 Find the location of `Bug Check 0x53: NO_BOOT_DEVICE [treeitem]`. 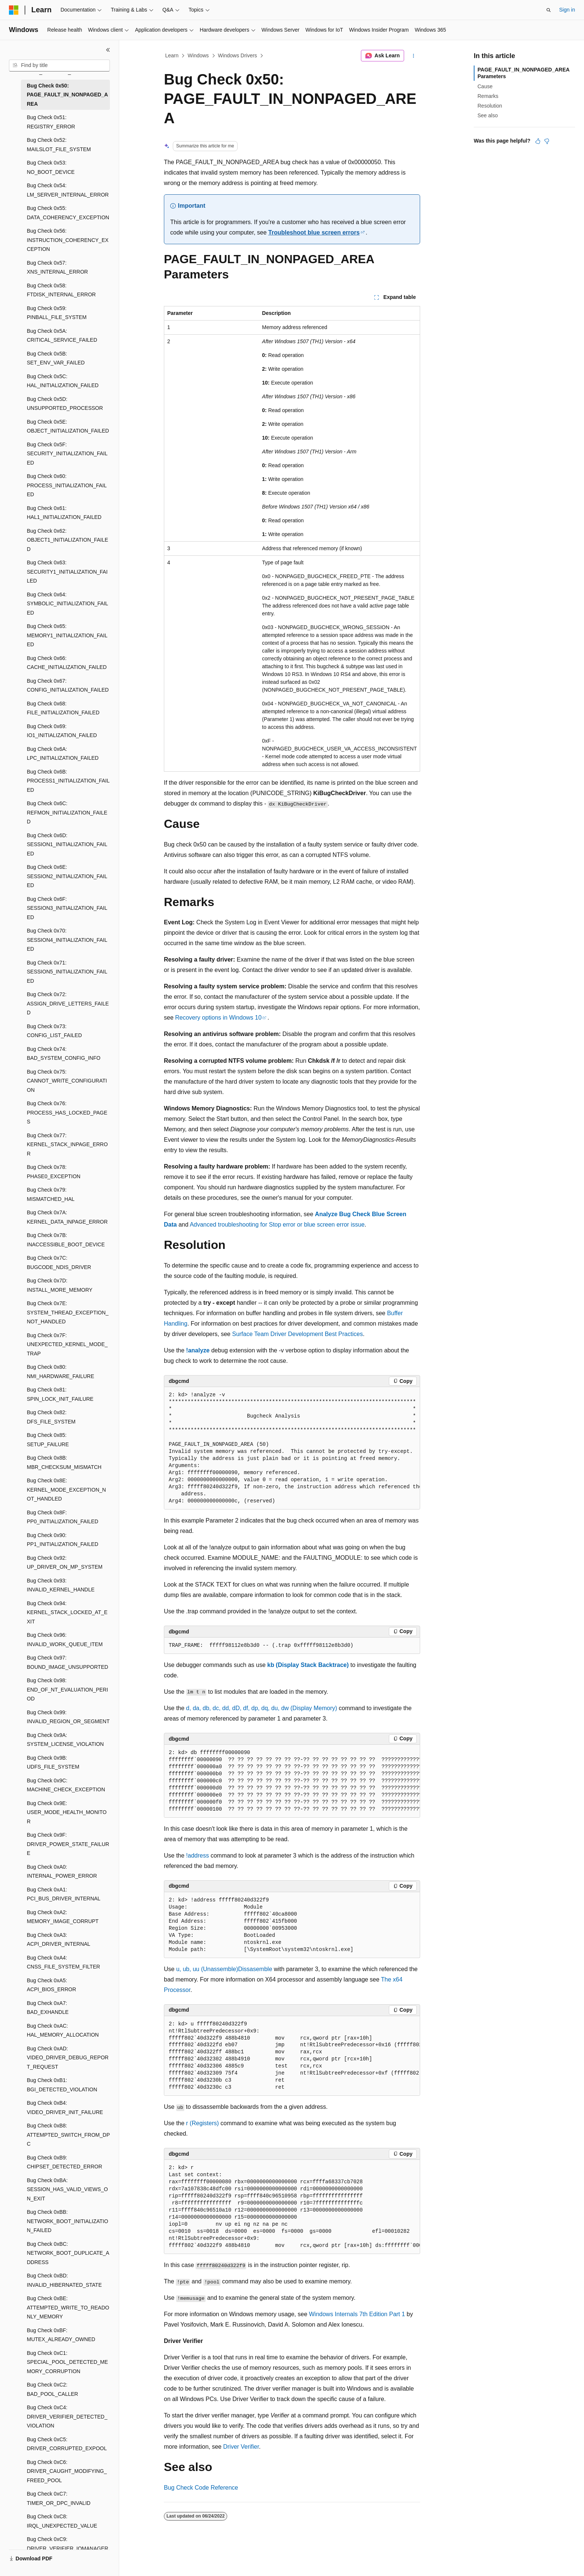

Bug Check 0x53: NO_BOOT_DEVICE [treeitem] is located at coordinates (50, 167).